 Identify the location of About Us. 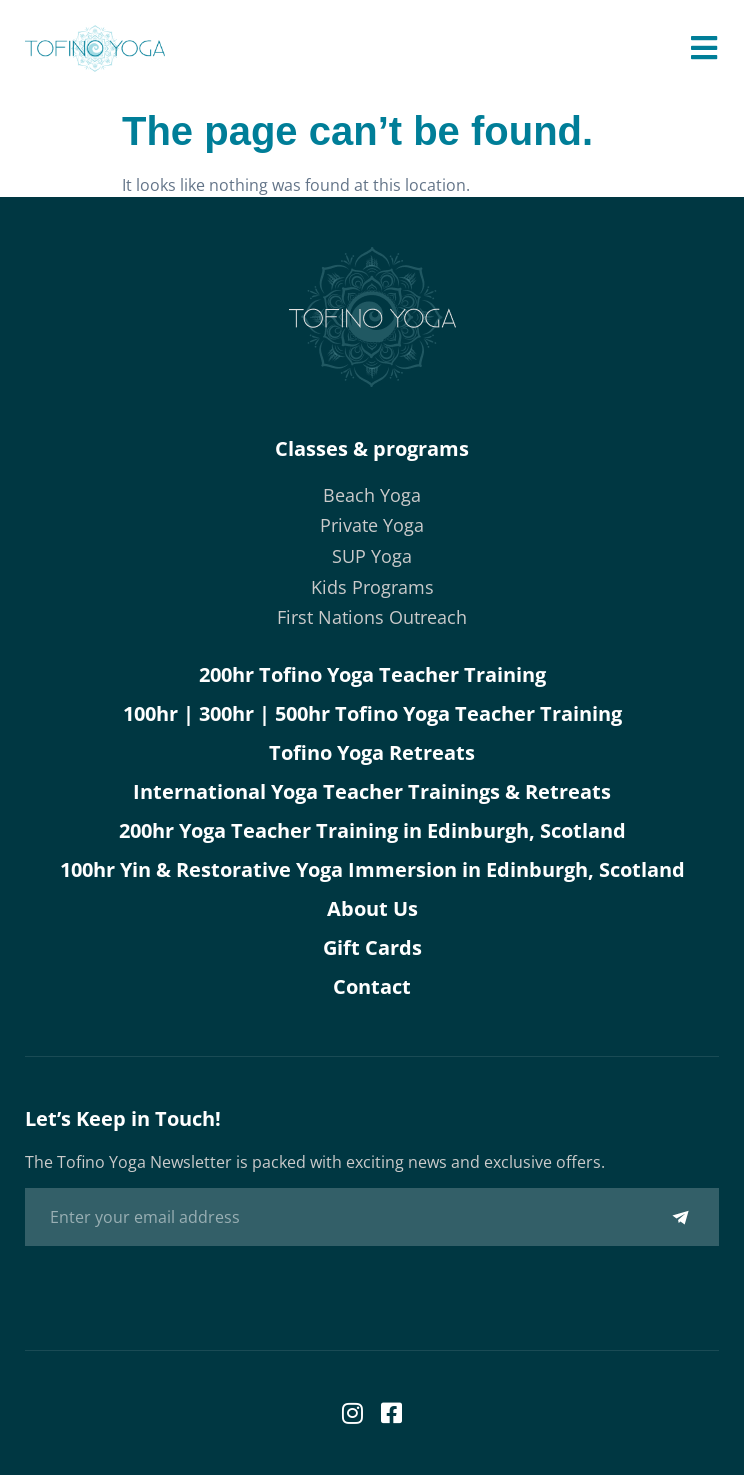
(372, 908).